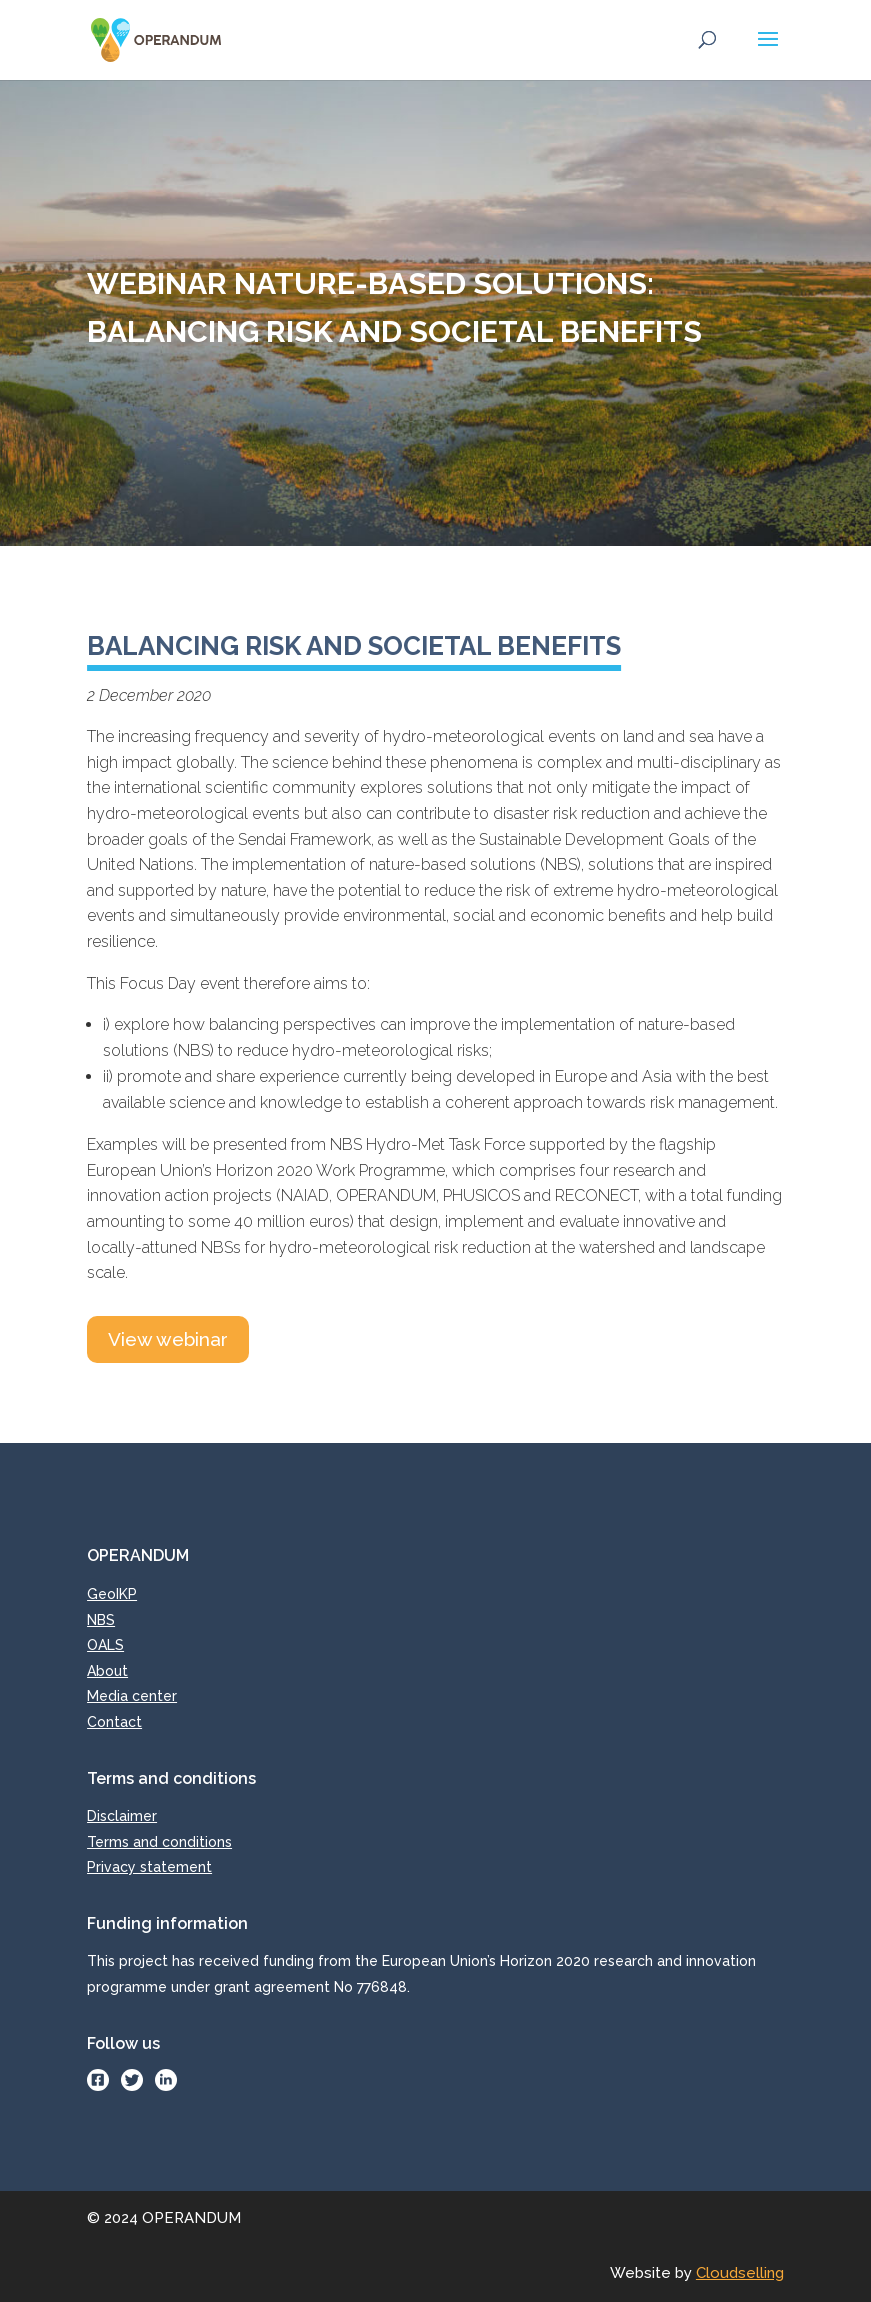 The width and height of the screenshot is (871, 2302). What do you see at coordinates (149, 1867) in the screenshot?
I see `Privacy statement` at bounding box center [149, 1867].